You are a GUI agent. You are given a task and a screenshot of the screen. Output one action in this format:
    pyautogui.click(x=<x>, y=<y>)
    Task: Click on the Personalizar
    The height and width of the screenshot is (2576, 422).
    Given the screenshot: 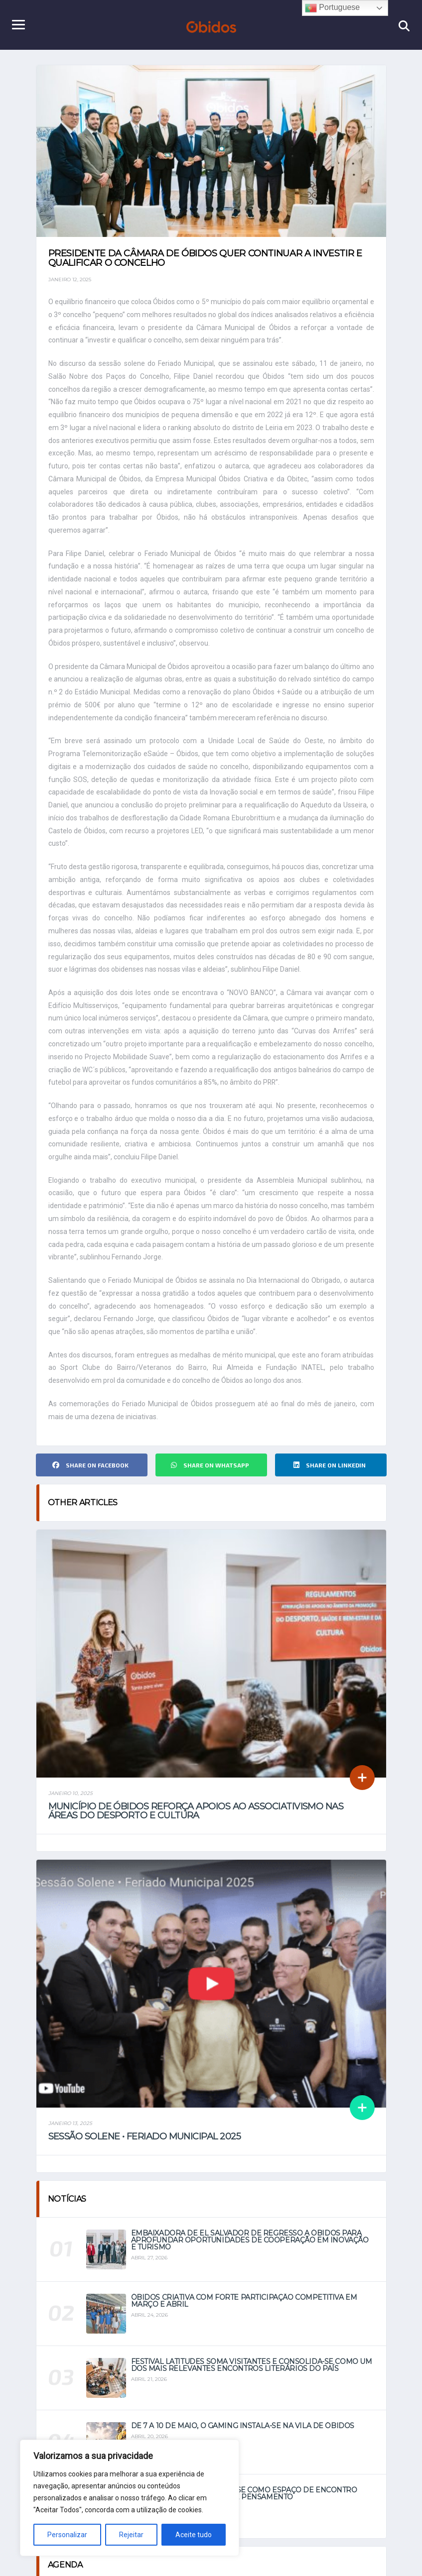 What is the action you would take?
    pyautogui.click(x=67, y=2535)
    